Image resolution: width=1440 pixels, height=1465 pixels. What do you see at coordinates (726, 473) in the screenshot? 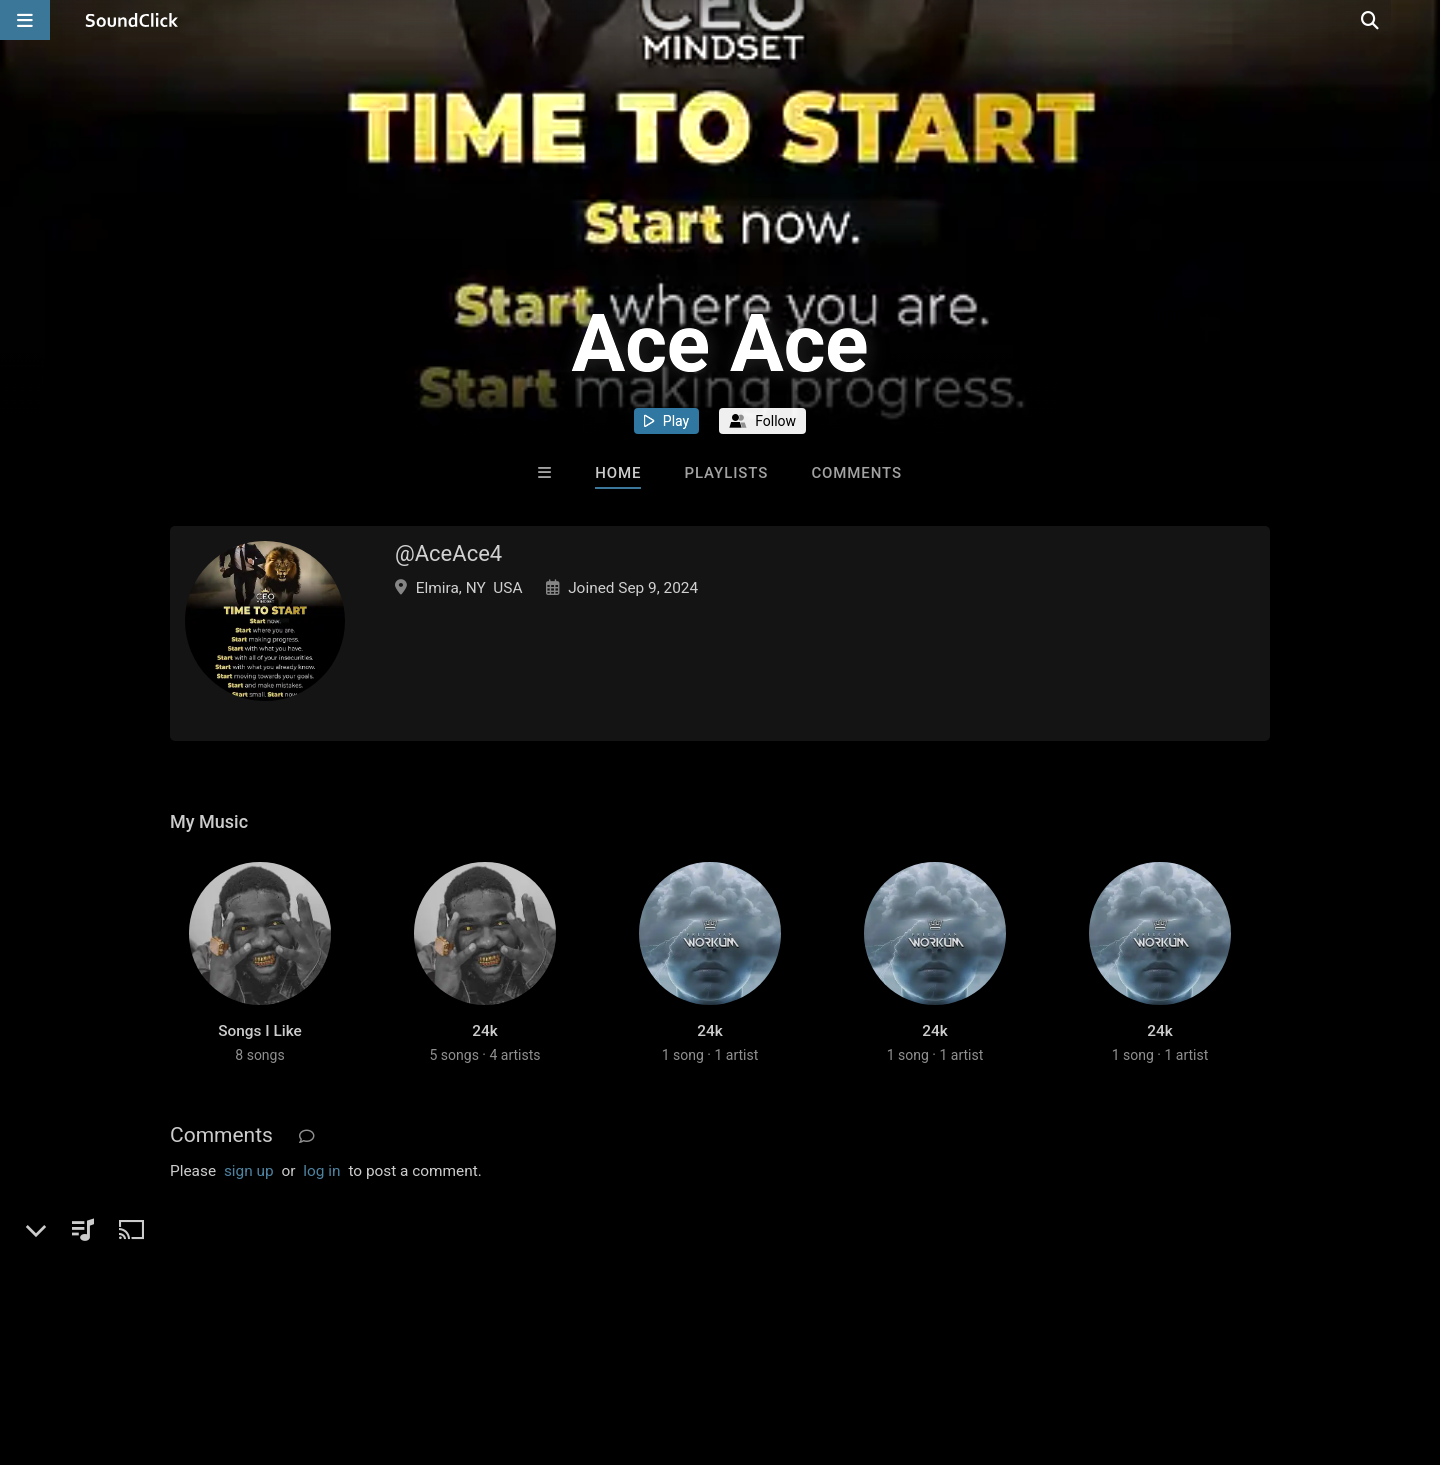
I see `Playlists` at bounding box center [726, 473].